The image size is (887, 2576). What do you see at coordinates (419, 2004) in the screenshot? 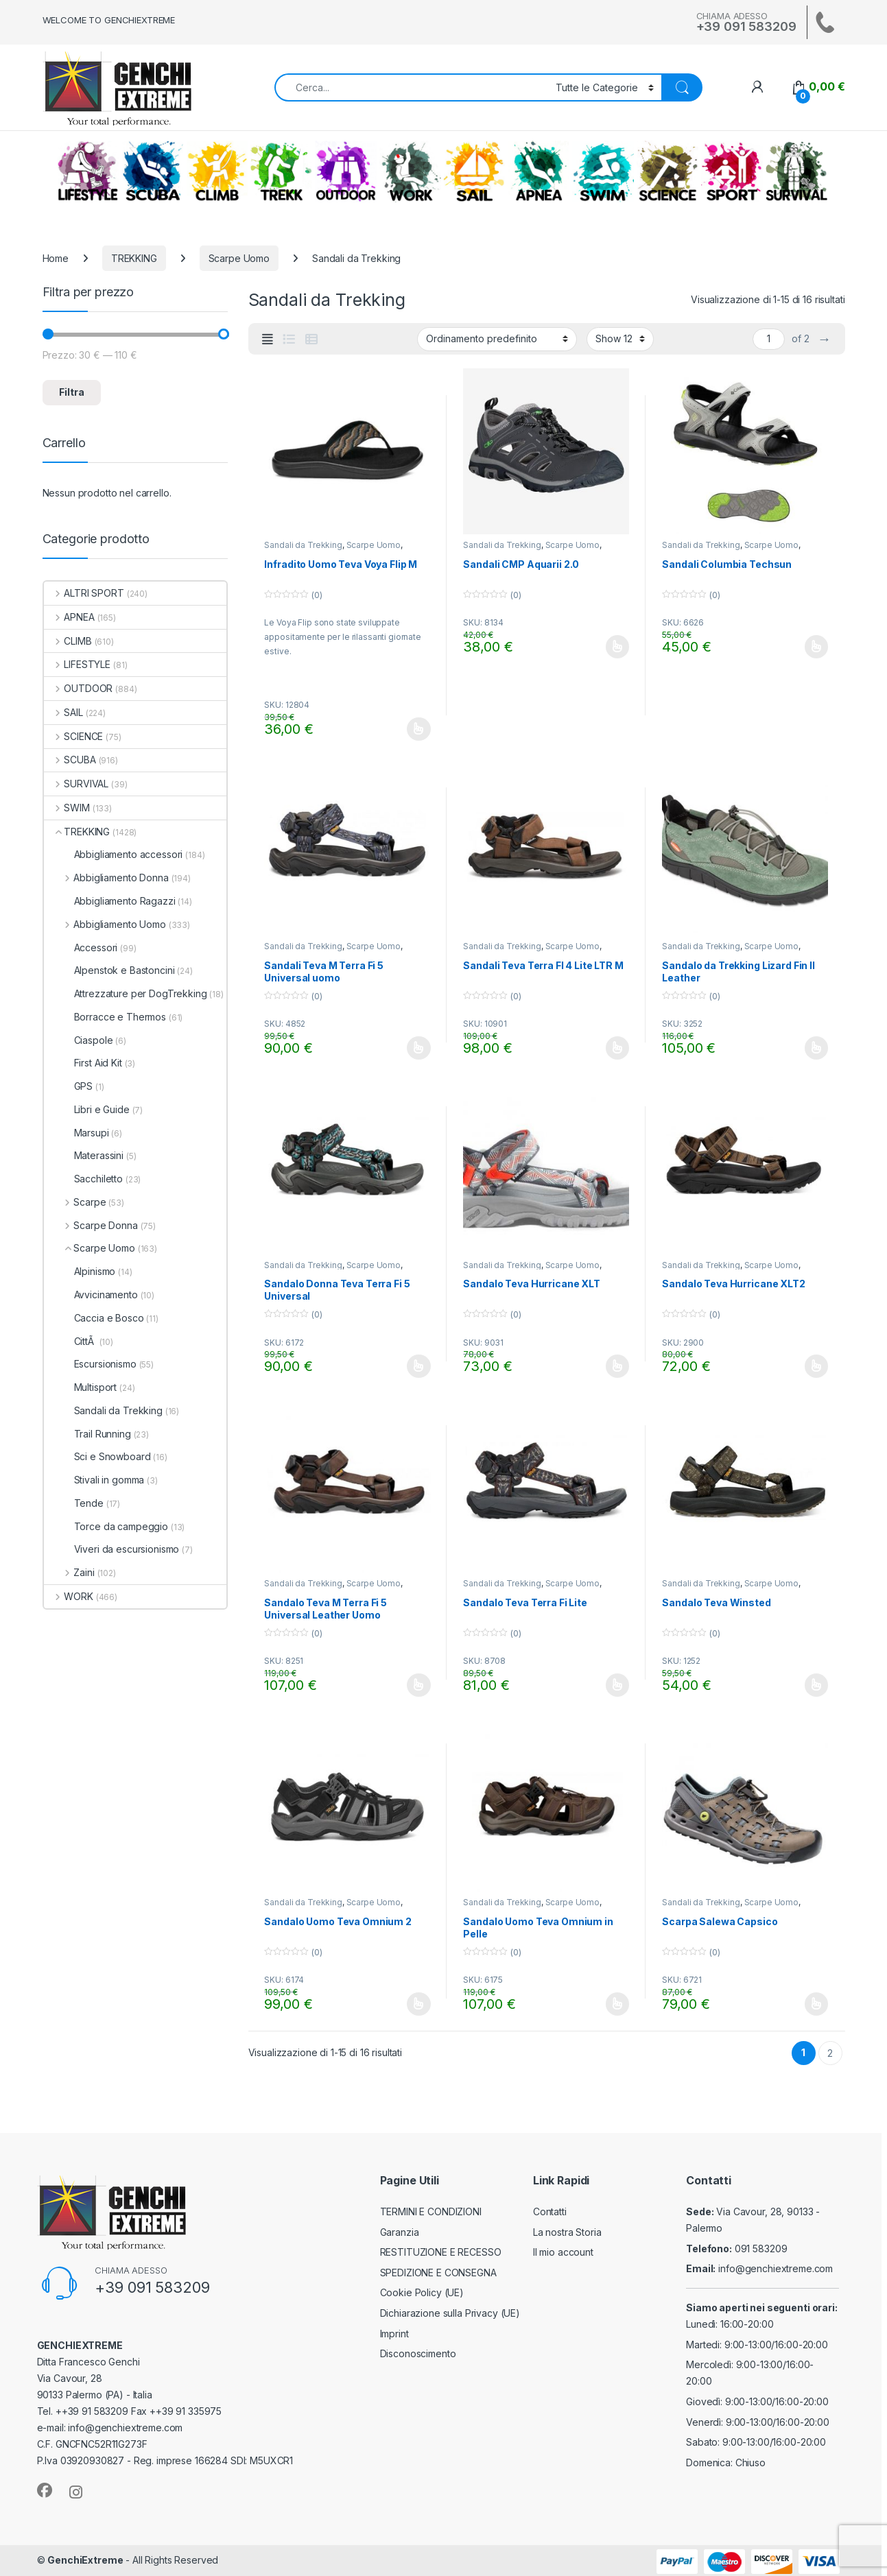
I see `Scegli [Seleziona le opzioni per “Sandalo Uomo Teva Omnium 2”]` at bounding box center [419, 2004].